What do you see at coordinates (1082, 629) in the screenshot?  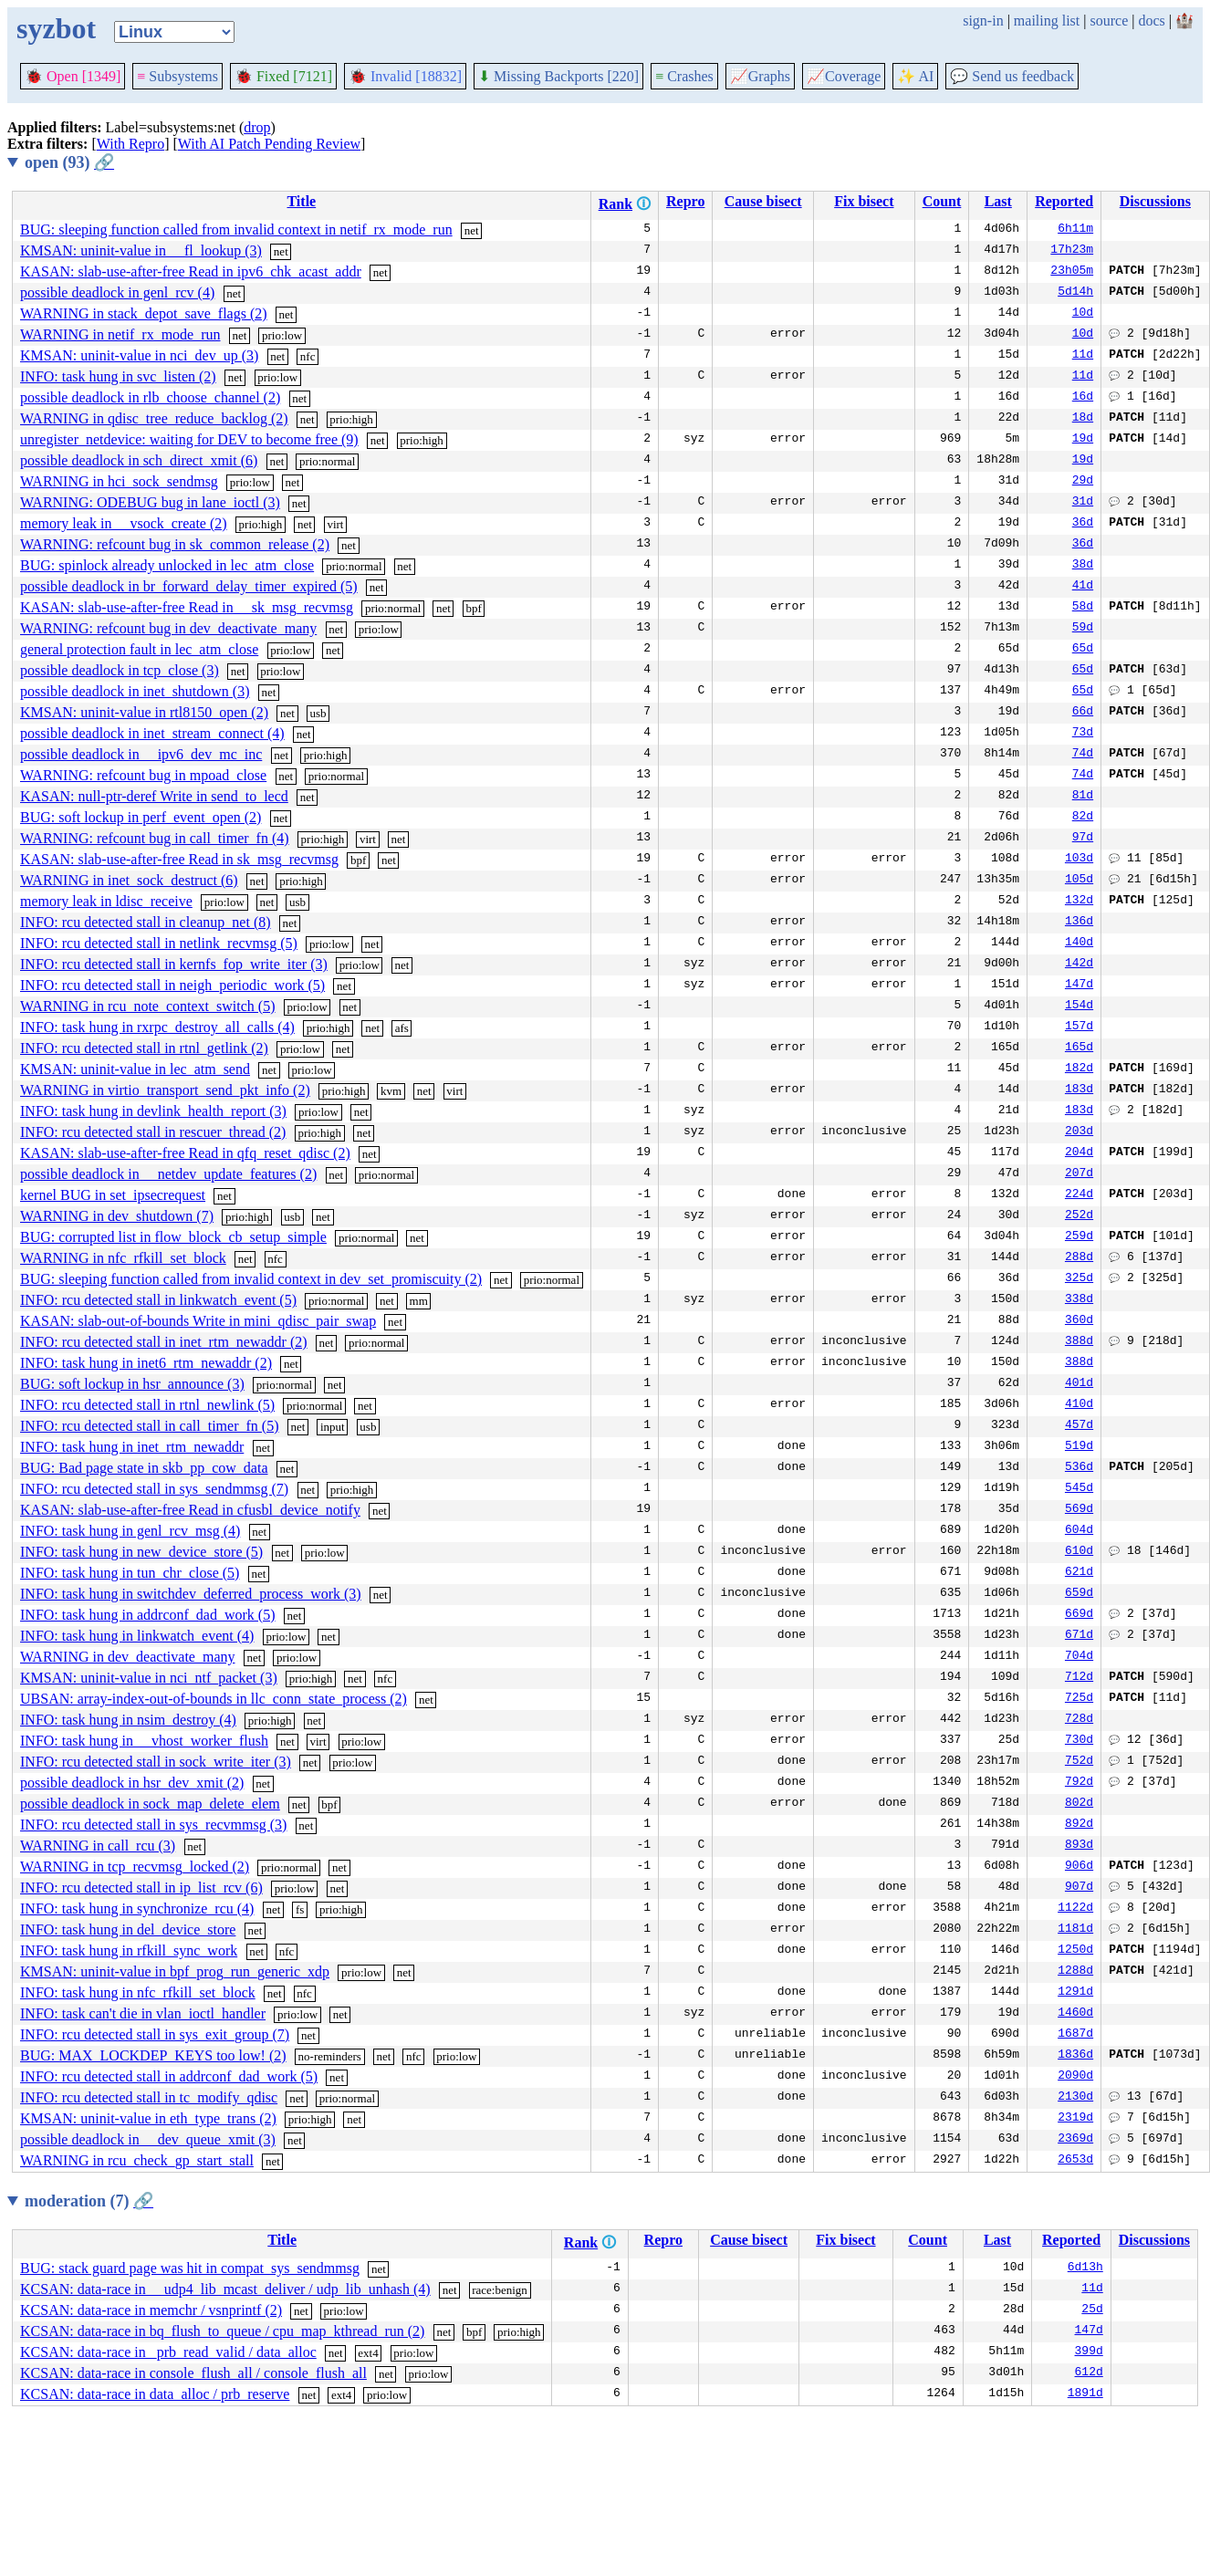 I see `59d` at bounding box center [1082, 629].